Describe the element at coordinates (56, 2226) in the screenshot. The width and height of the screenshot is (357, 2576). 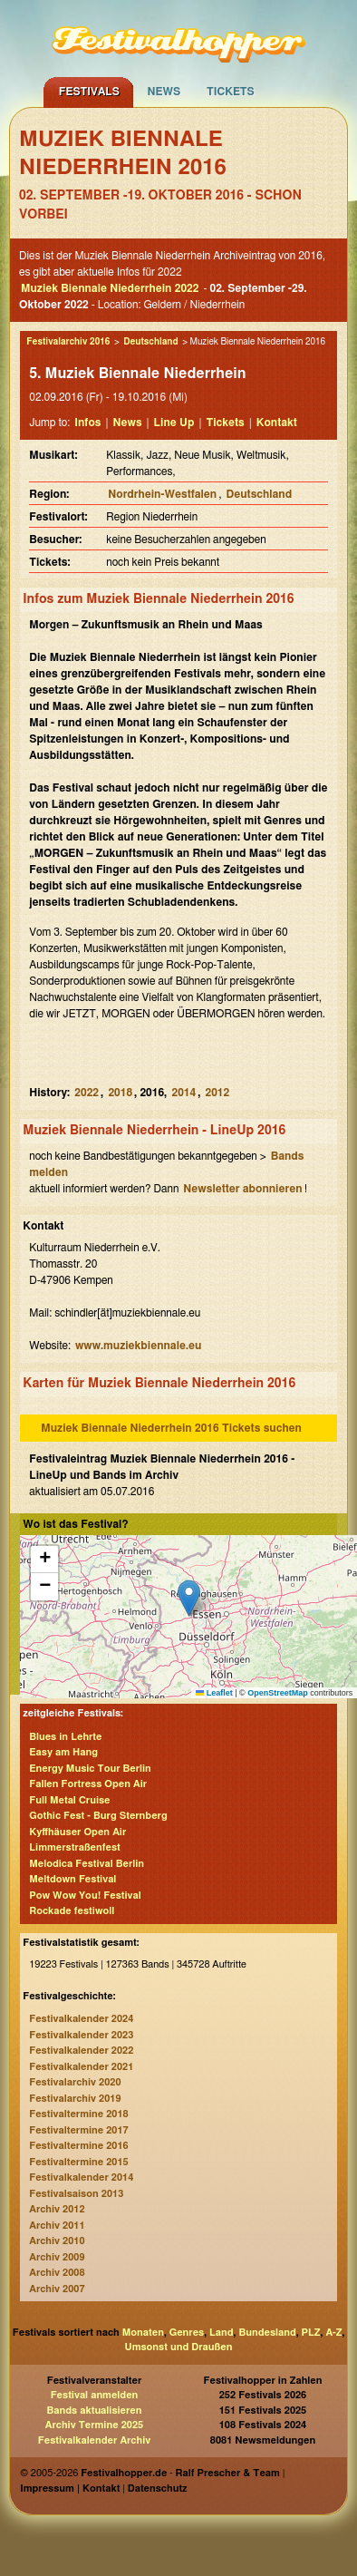
I see `Archiv 2011` at that location.